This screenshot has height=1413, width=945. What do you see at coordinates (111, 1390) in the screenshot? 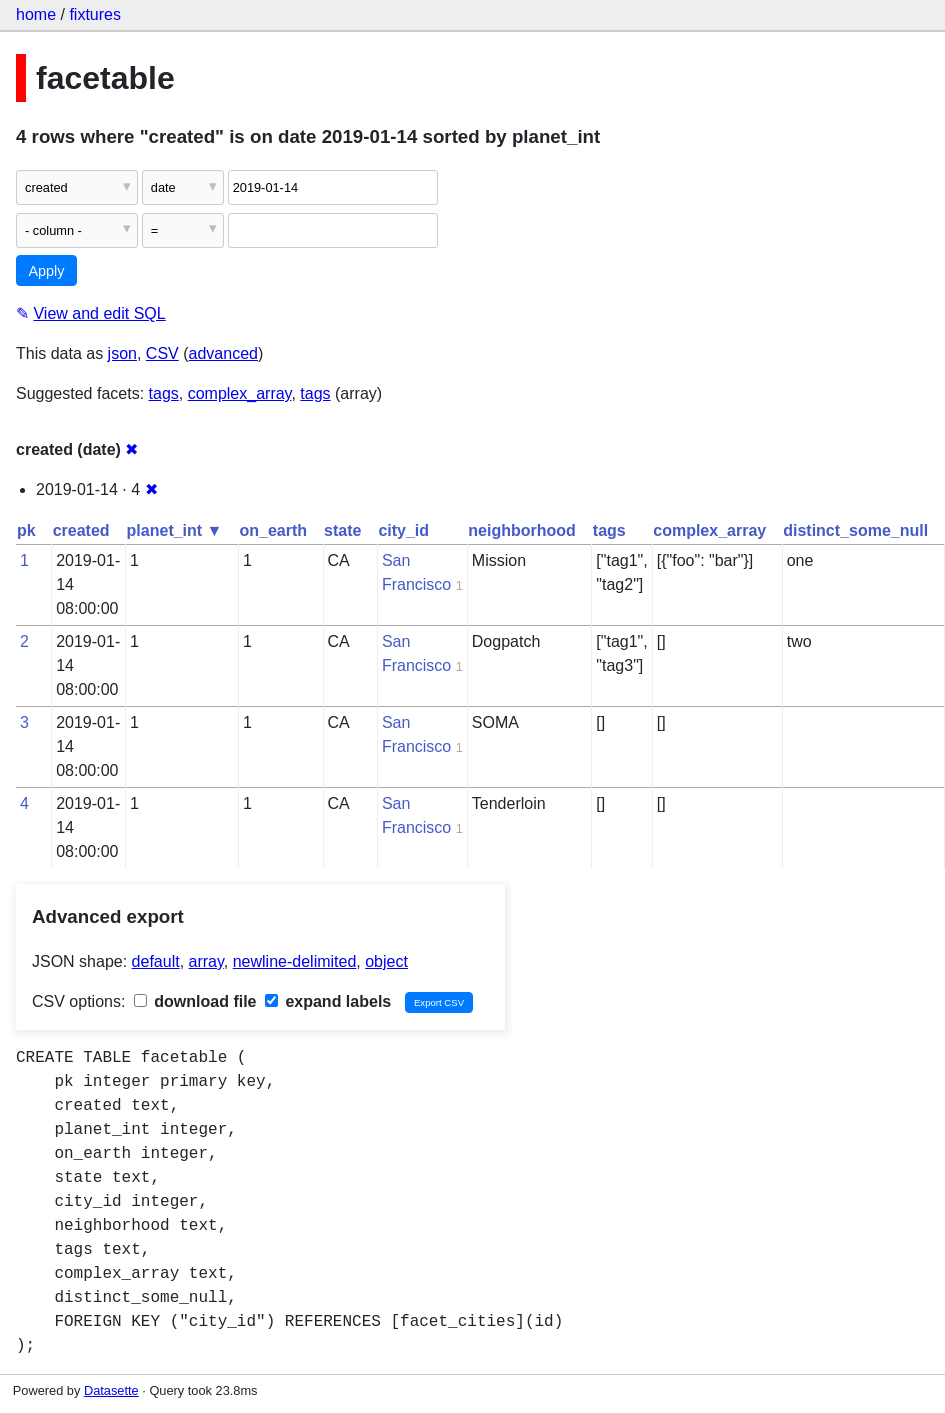
I see `Datasette` at bounding box center [111, 1390].